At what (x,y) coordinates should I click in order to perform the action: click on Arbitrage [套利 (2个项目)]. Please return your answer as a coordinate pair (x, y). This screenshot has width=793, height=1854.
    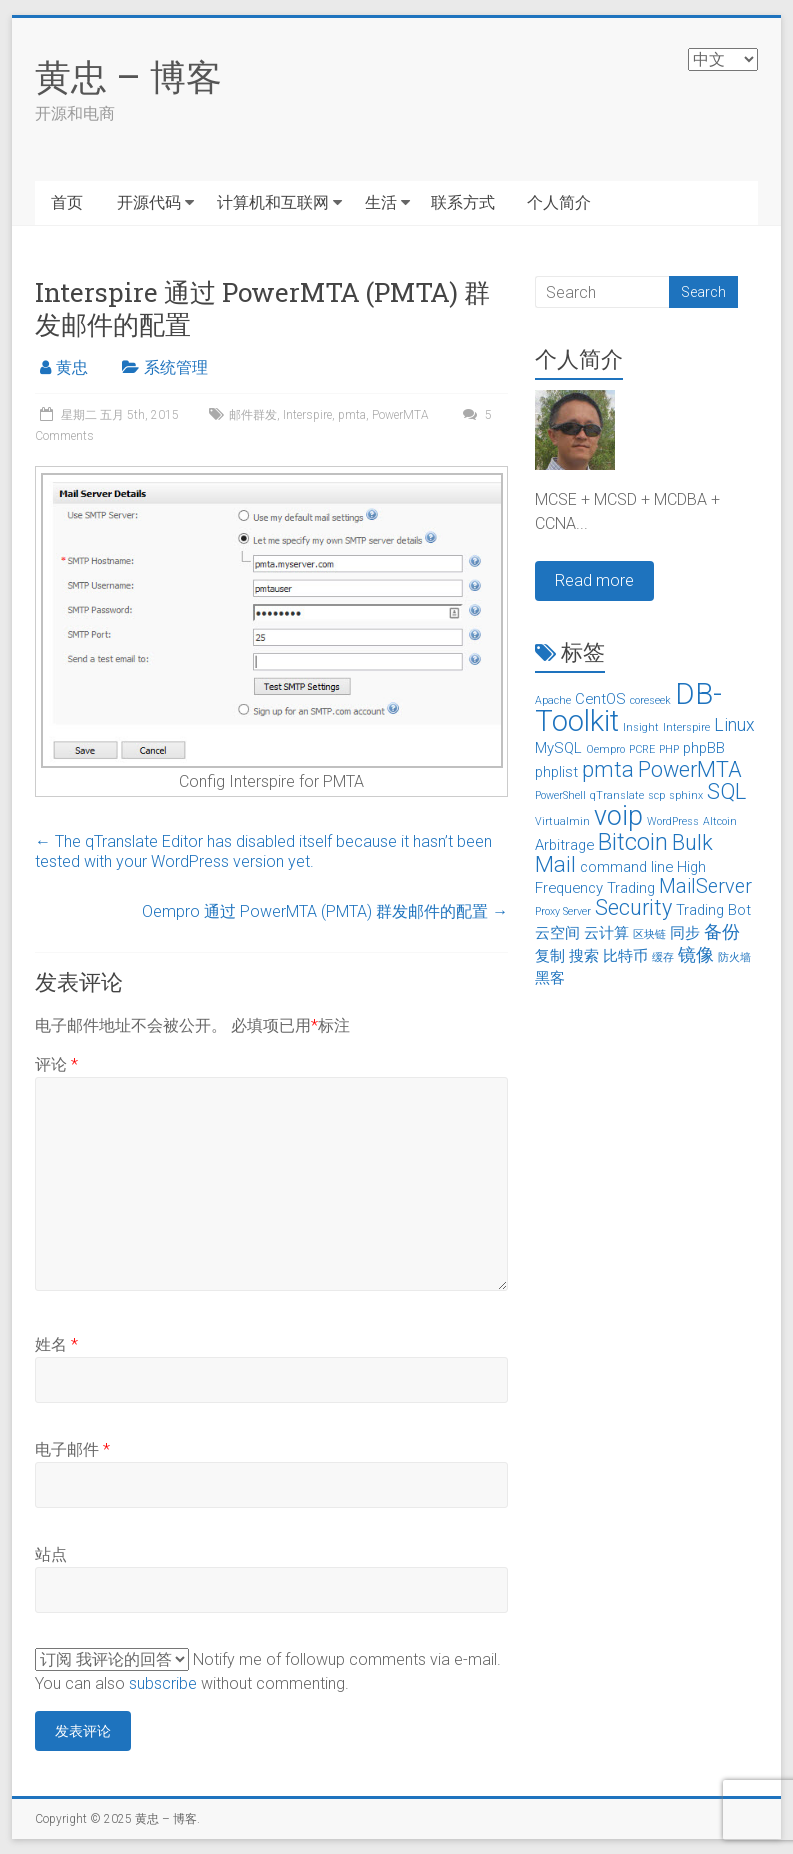
    Looking at the image, I should click on (564, 845).